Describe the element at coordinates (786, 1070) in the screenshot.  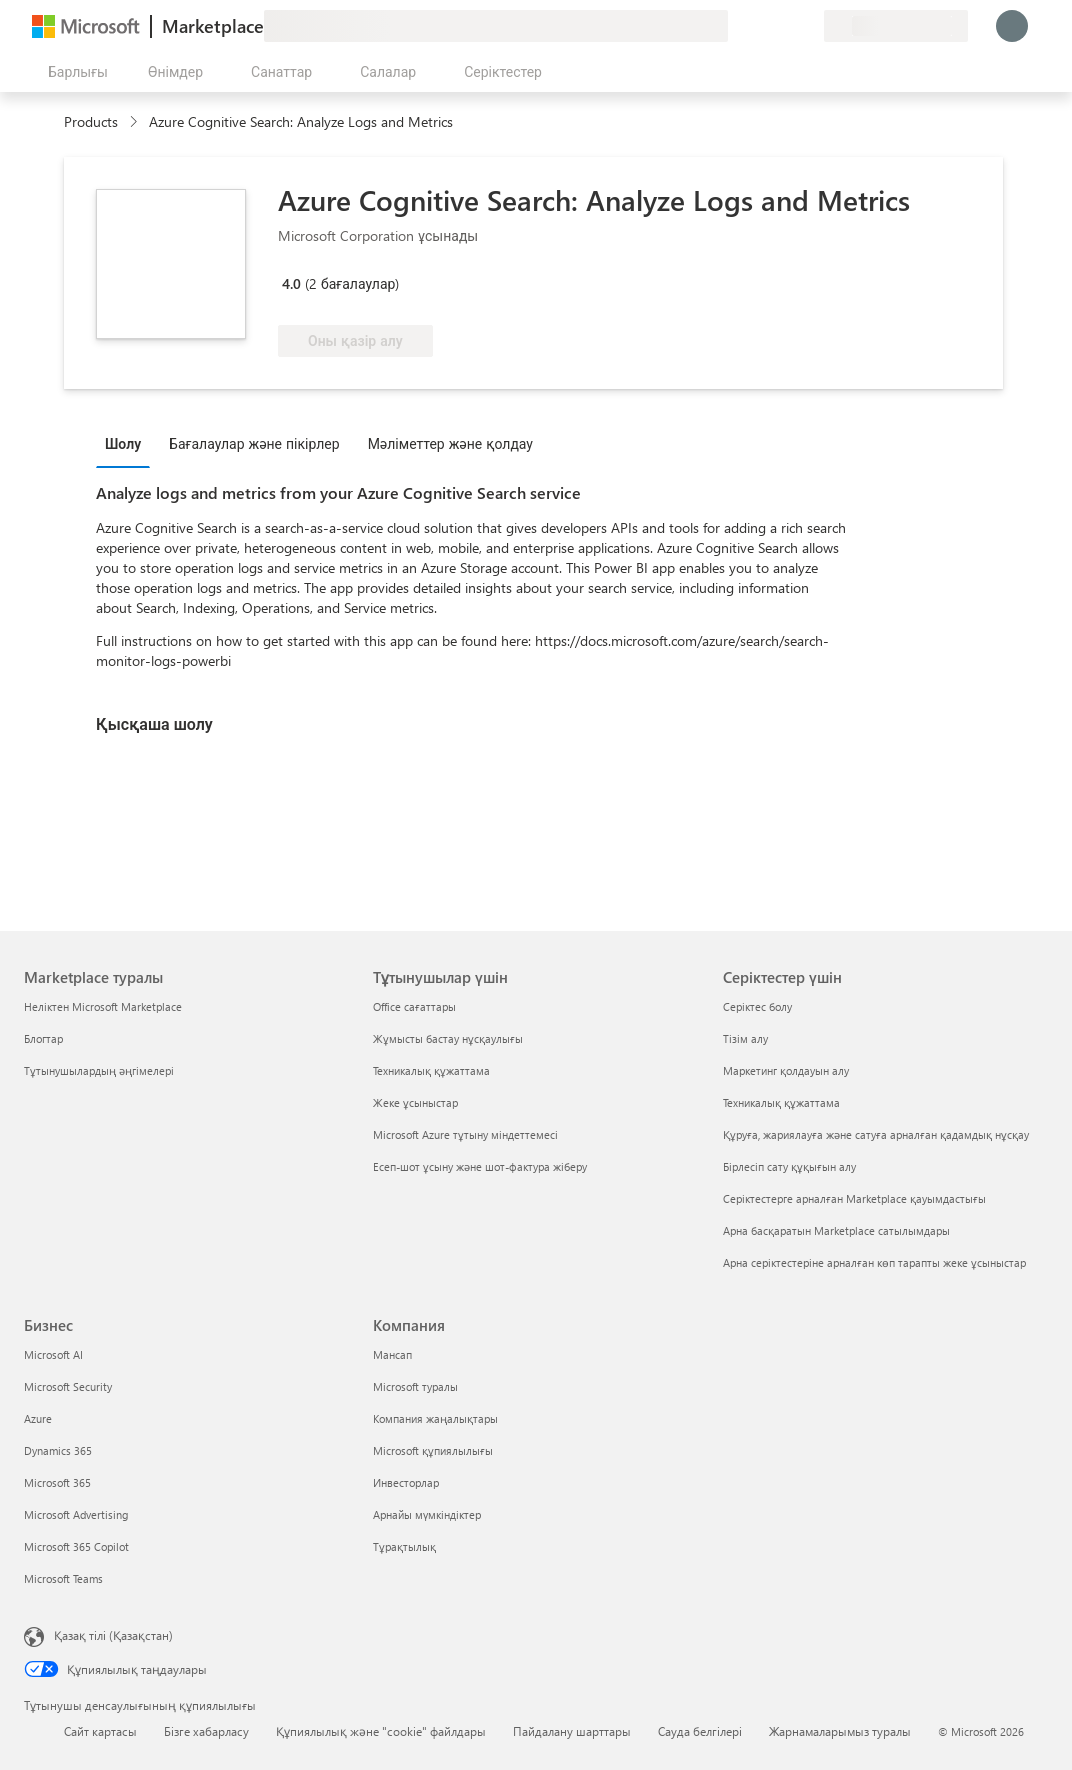
I see `Маркетинг қолдауын алу [Маркетинг қолдауын алу Серіктестер үшін]` at that location.